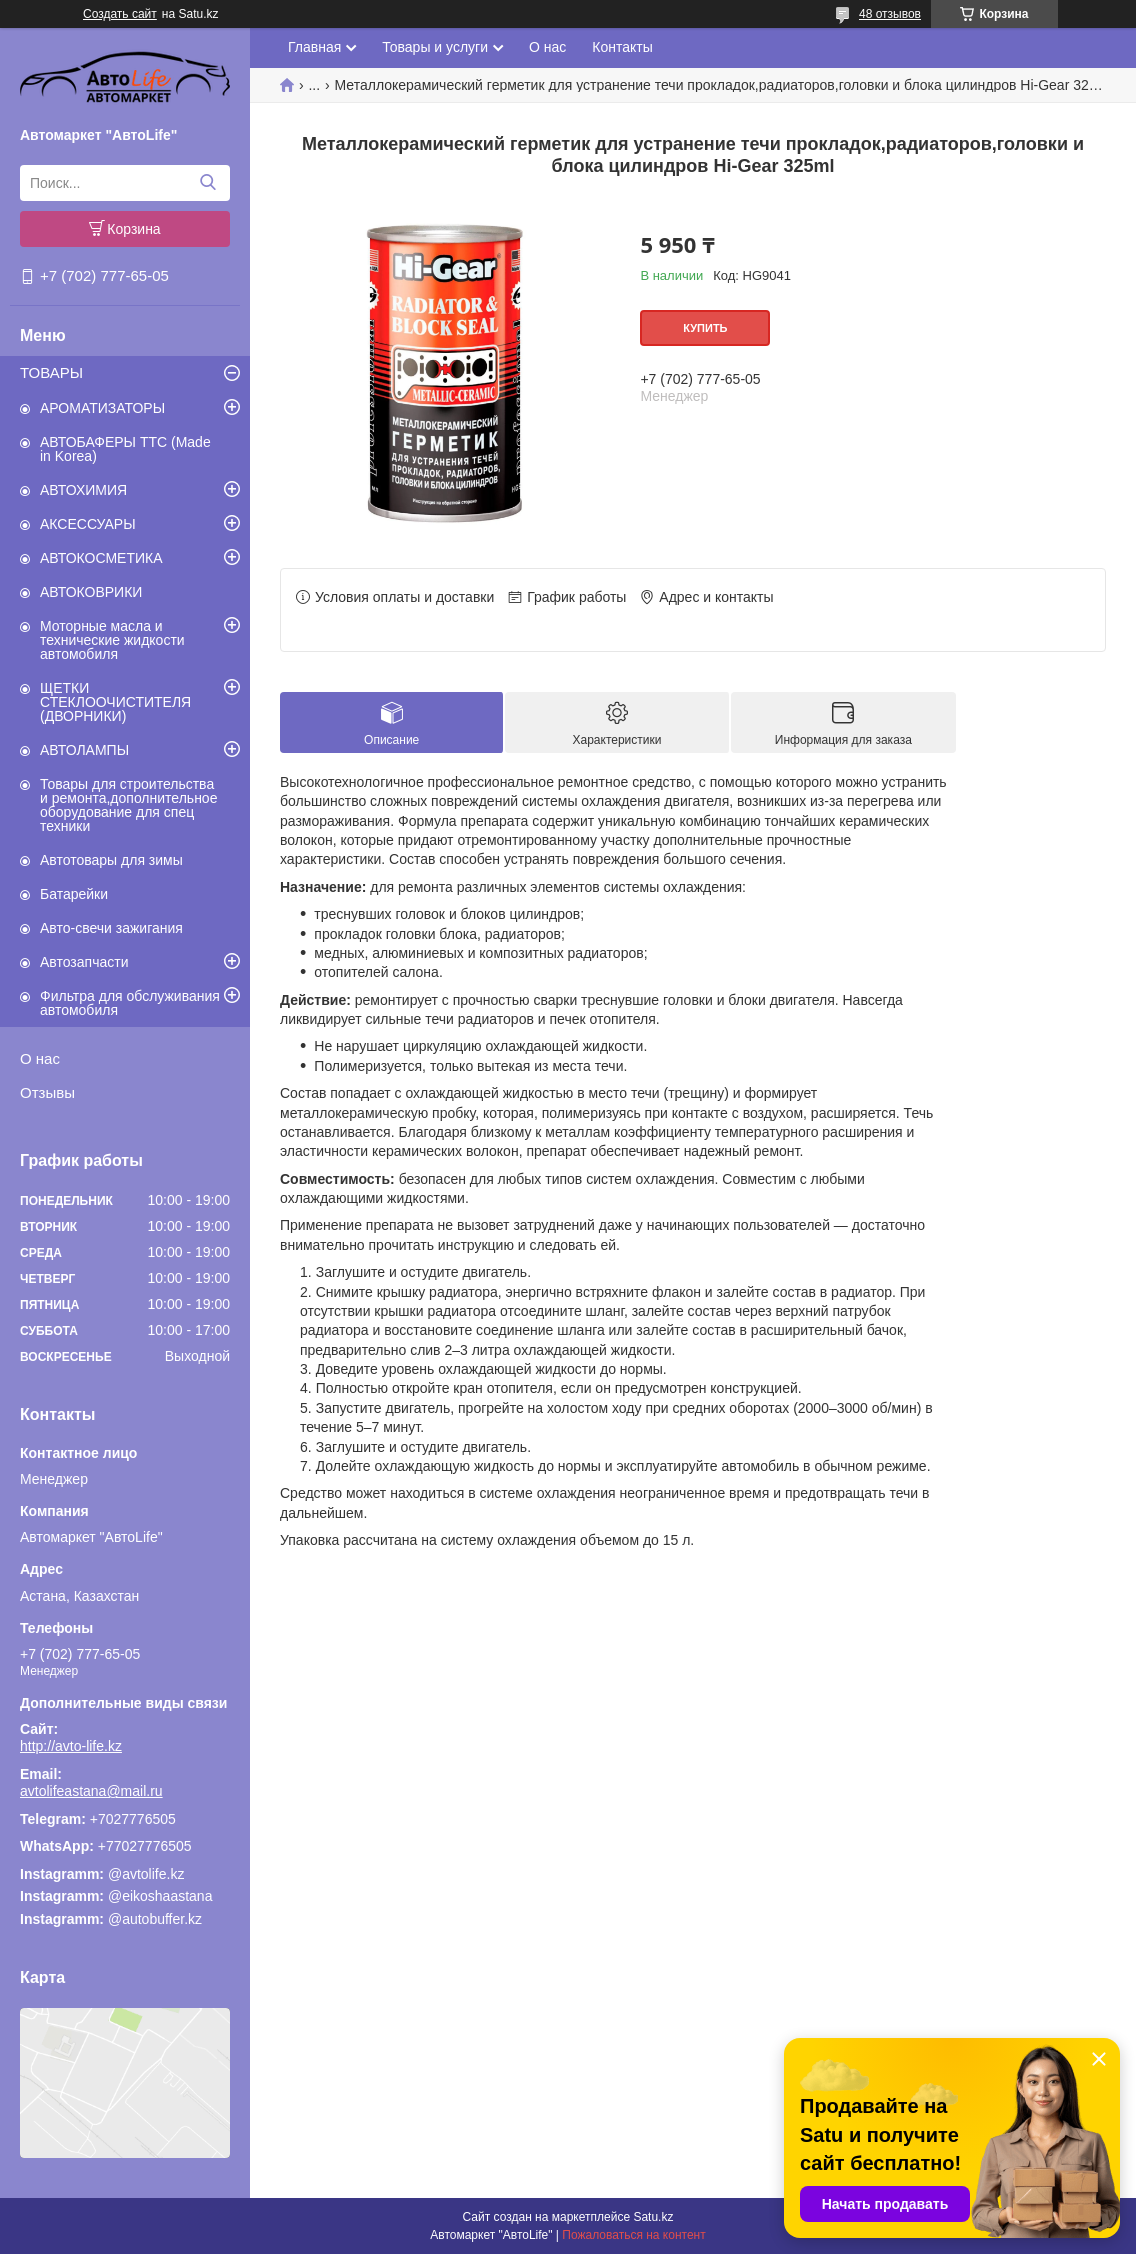 The width and height of the screenshot is (1136, 2254). I want to click on АВТОХИМИЯ, so click(83, 490).